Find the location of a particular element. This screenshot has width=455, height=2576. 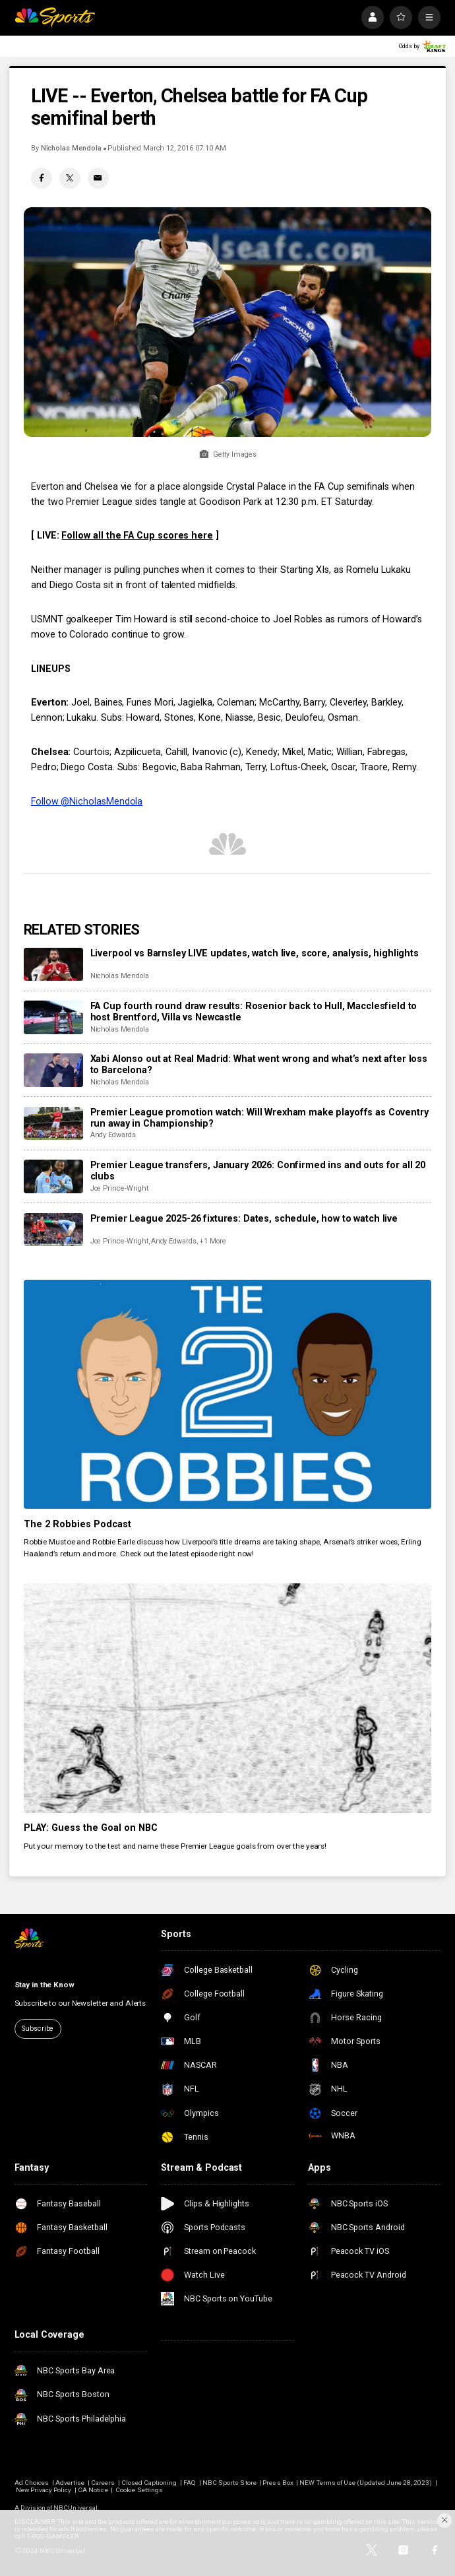

New Privacy Policy is located at coordinates (44, 2489).